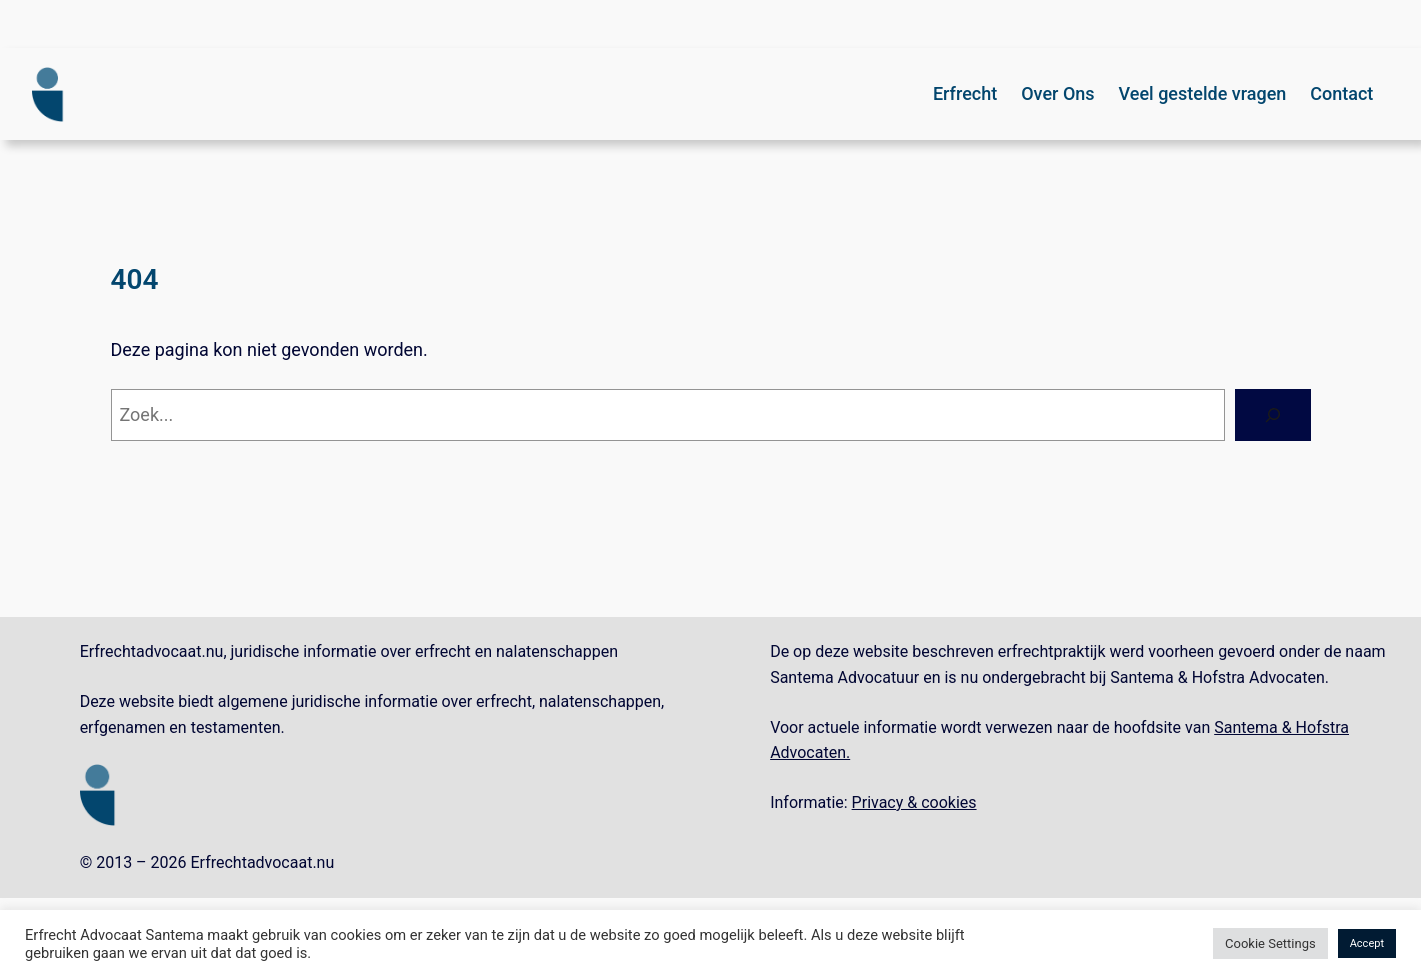 Image resolution: width=1421 pixels, height=977 pixels. What do you see at coordinates (1273, 415) in the screenshot?
I see `[Zoeken]` at bounding box center [1273, 415].